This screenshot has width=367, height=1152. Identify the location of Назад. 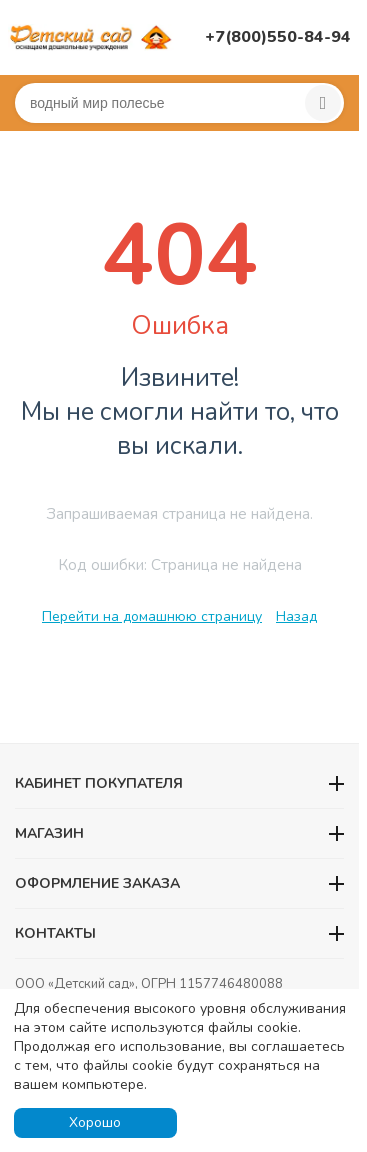
(296, 616).